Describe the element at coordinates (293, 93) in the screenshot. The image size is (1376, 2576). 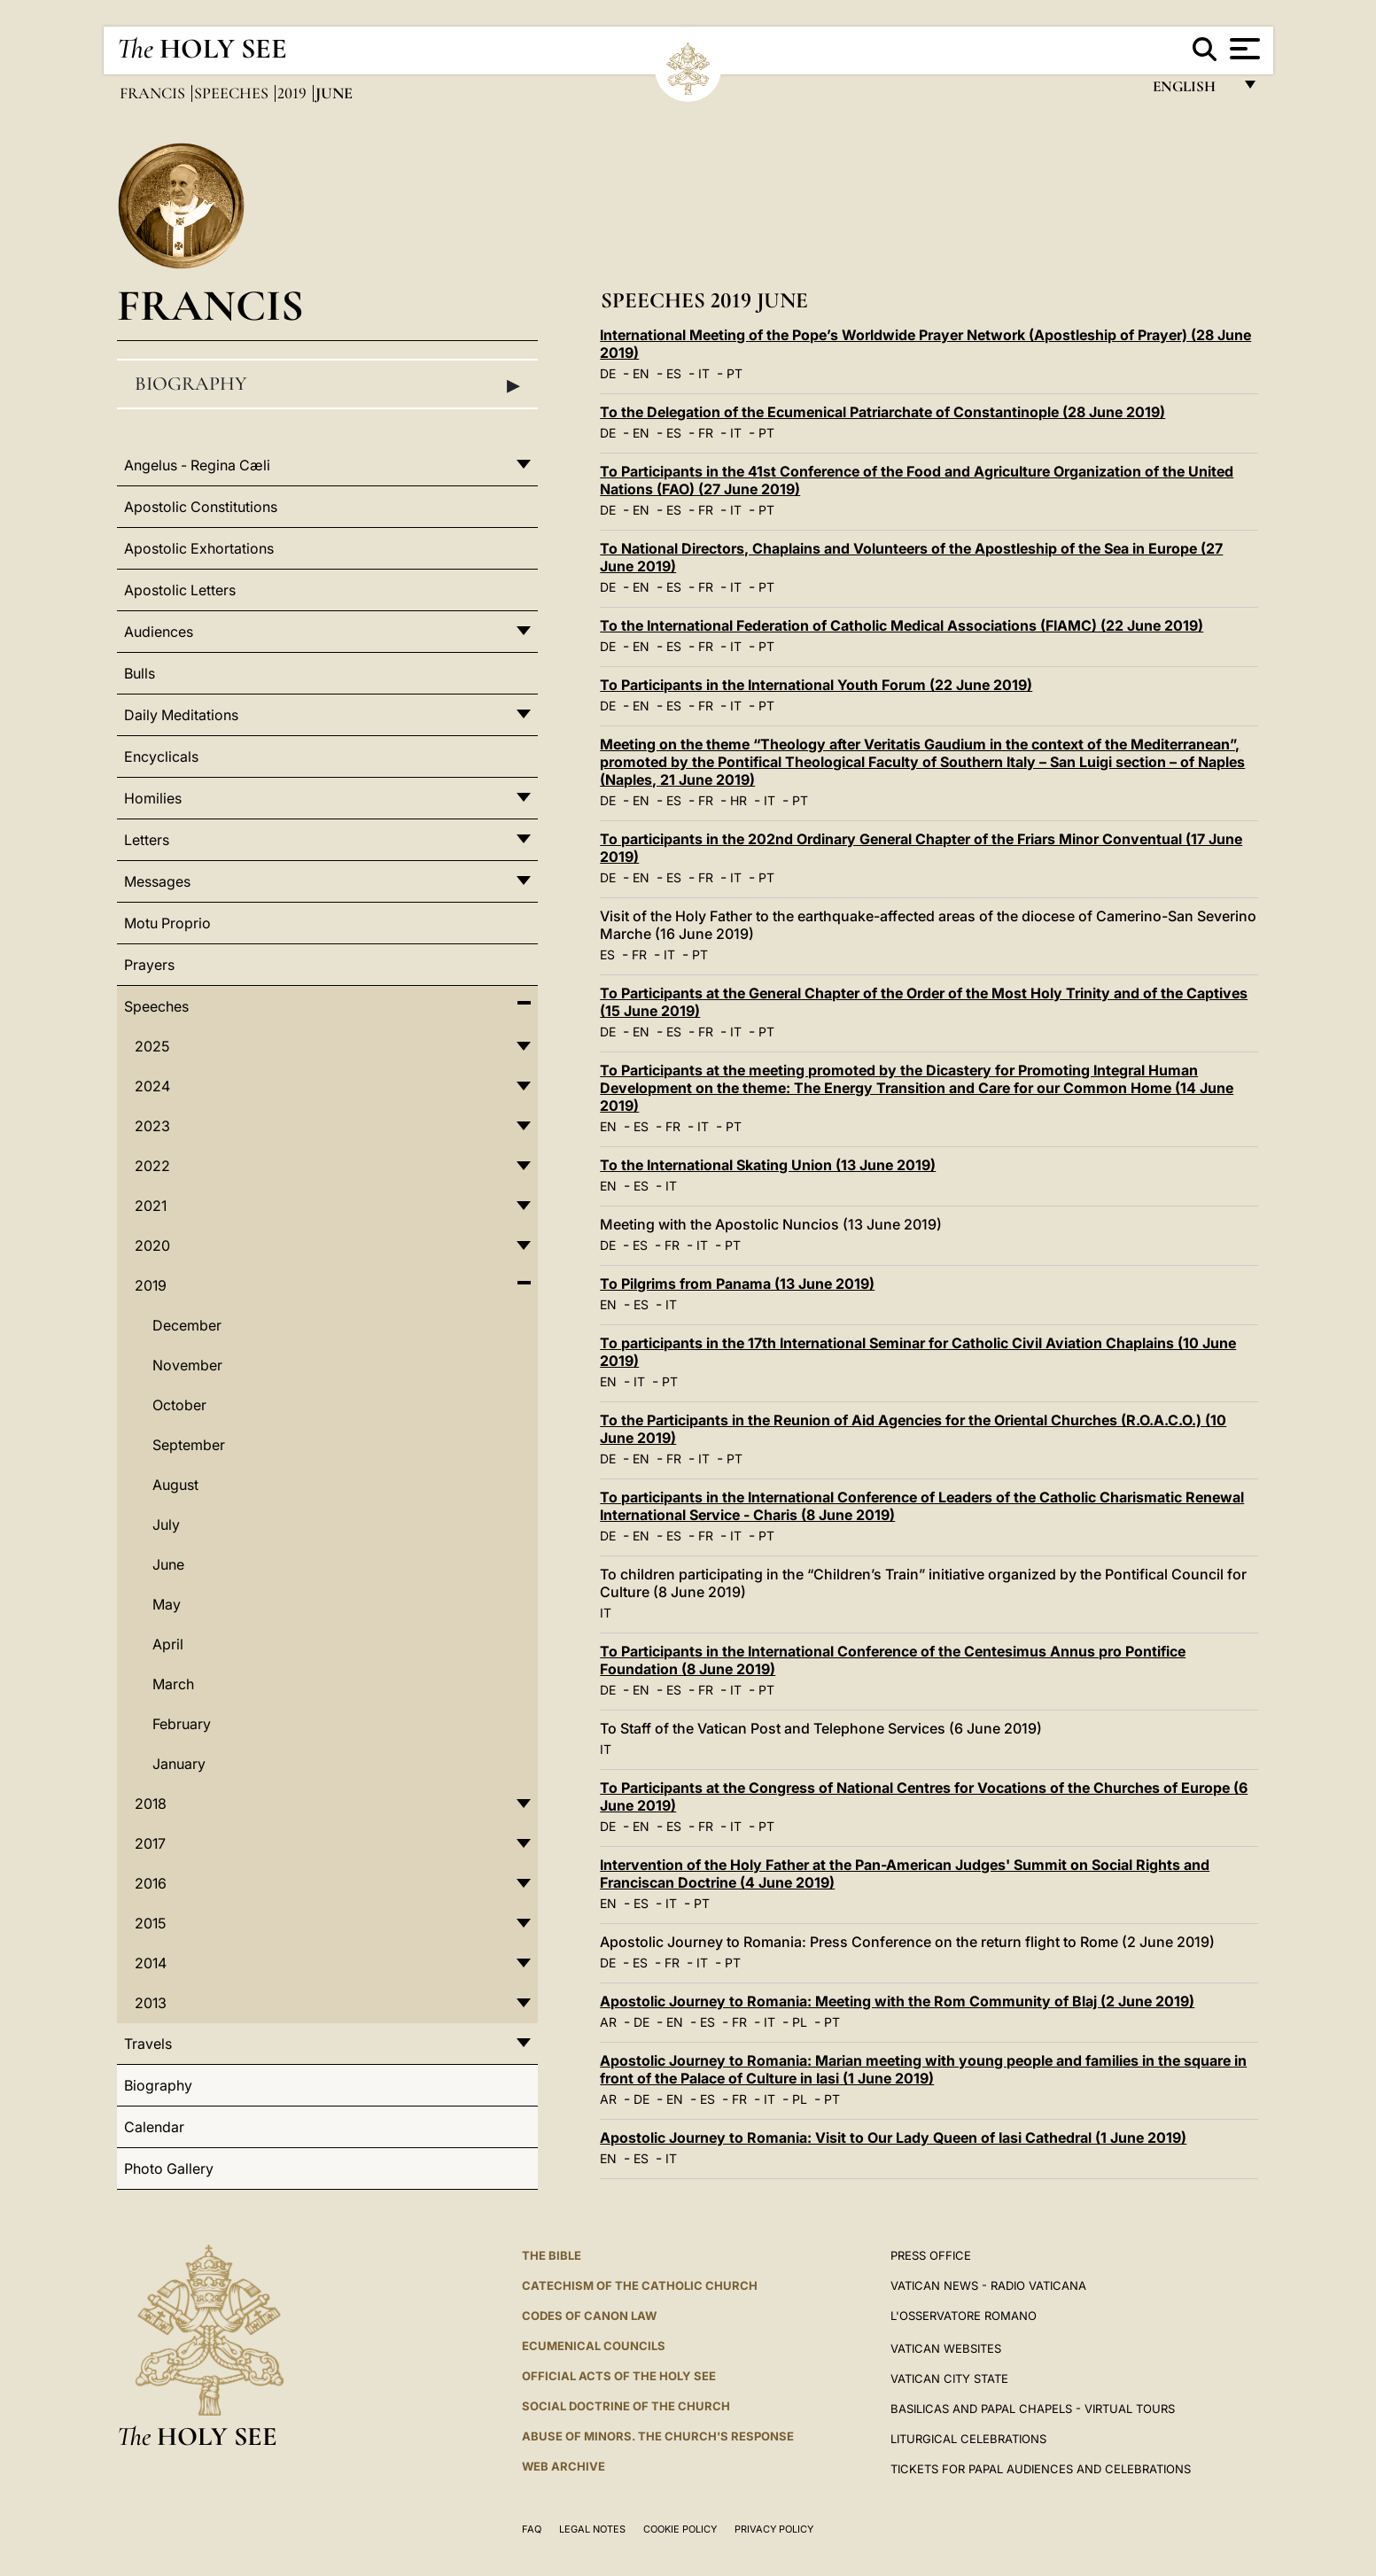
I see `2019` at that location.